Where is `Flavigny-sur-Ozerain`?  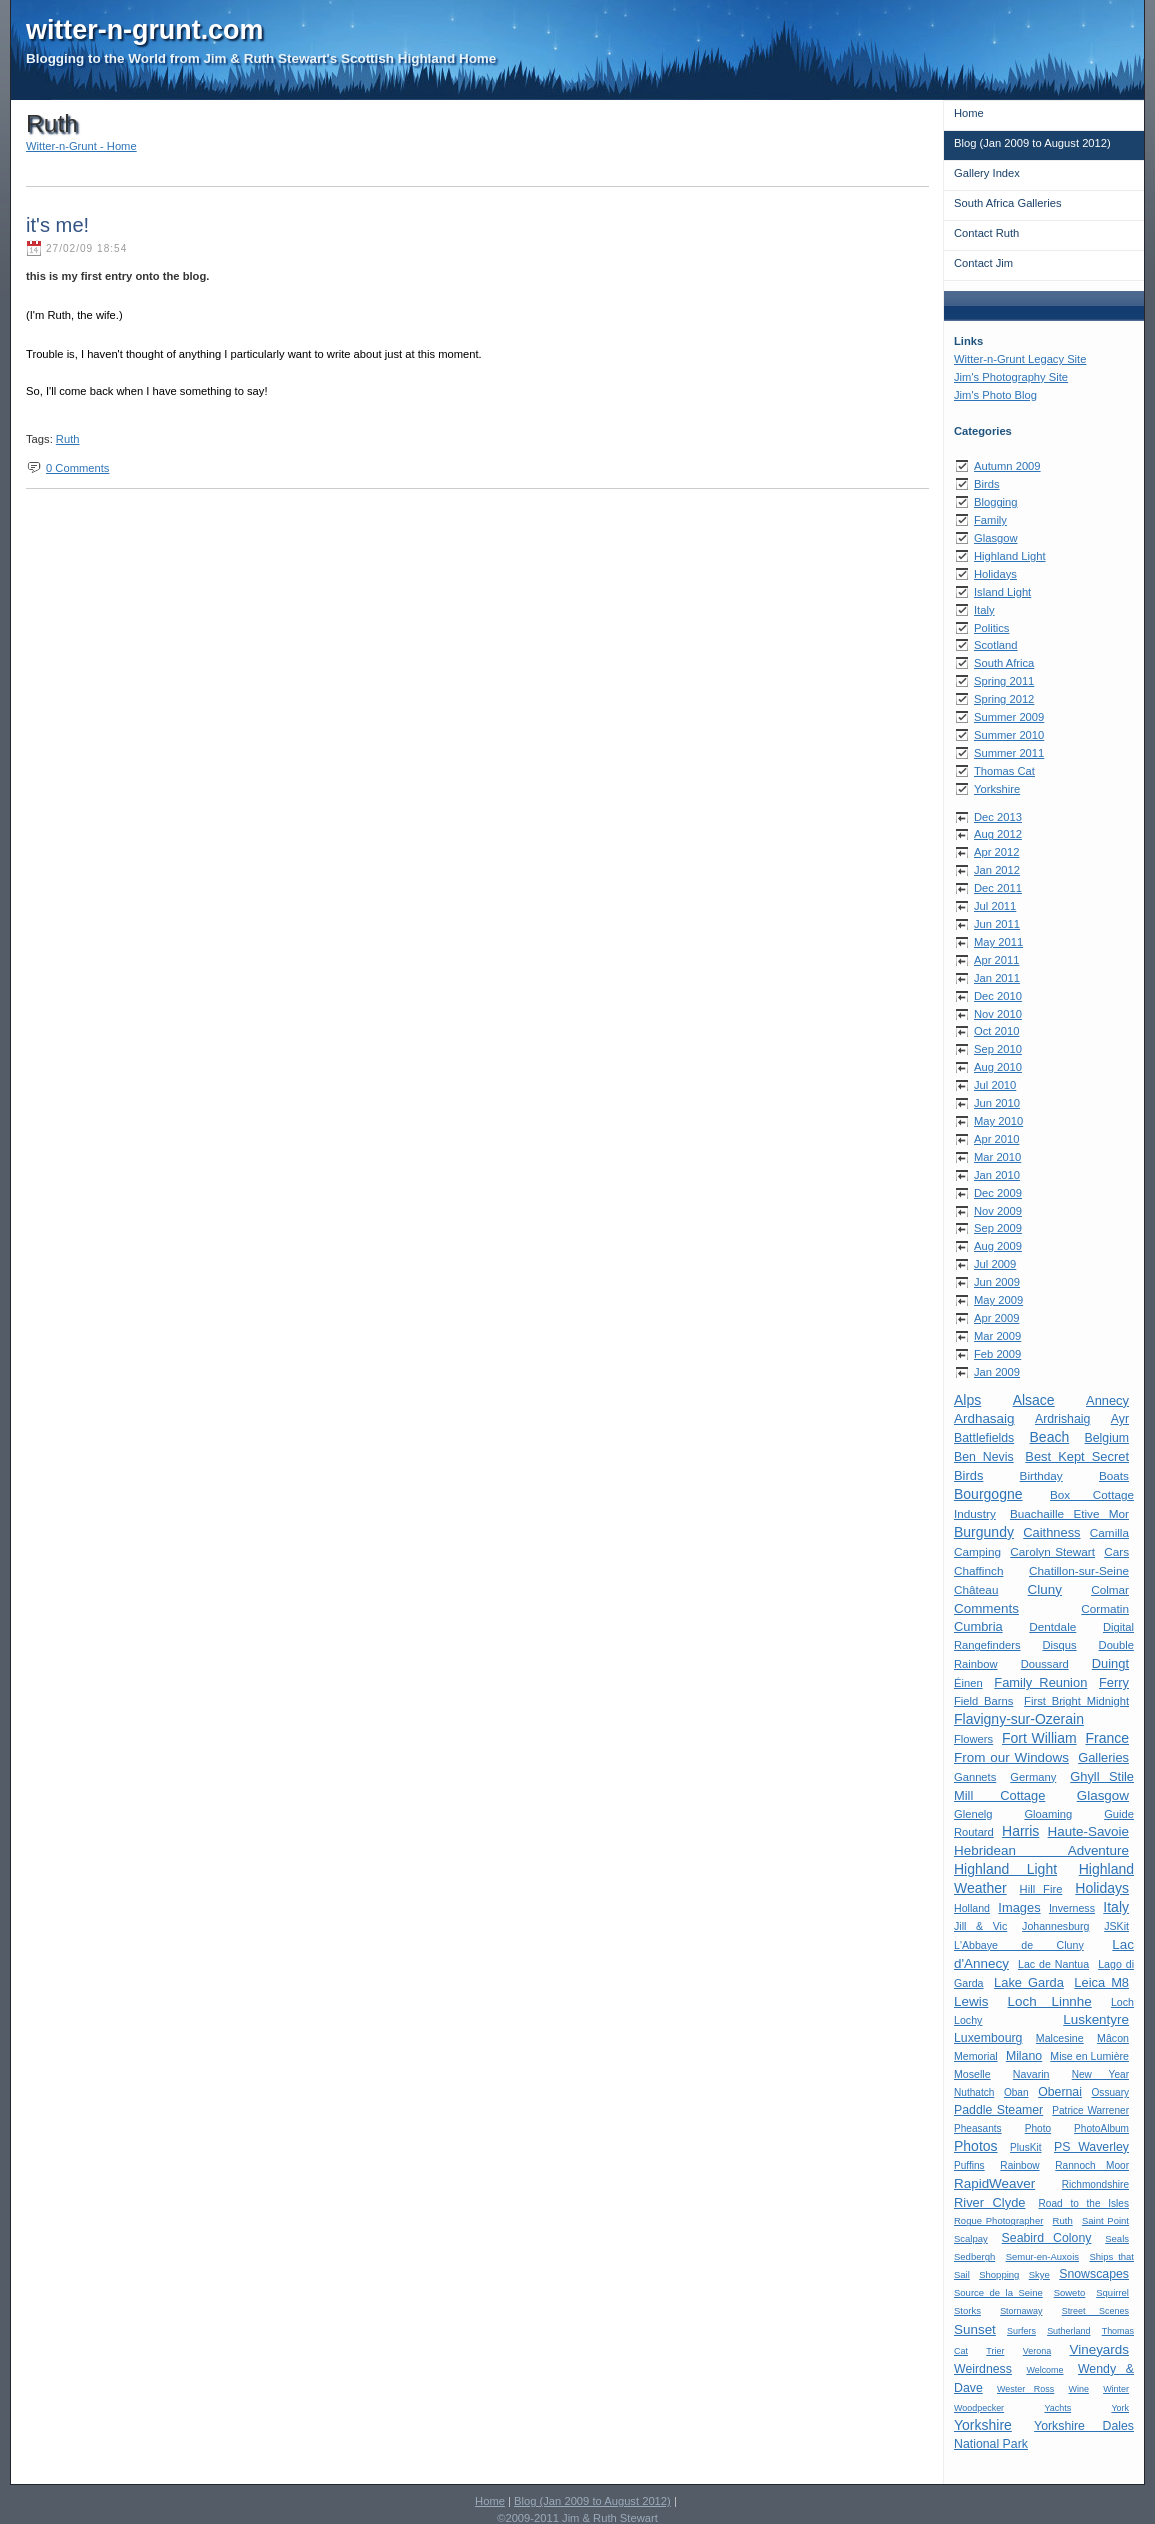
Flavigny-sur-Ozerain is located at coordinates (1019, 1719).